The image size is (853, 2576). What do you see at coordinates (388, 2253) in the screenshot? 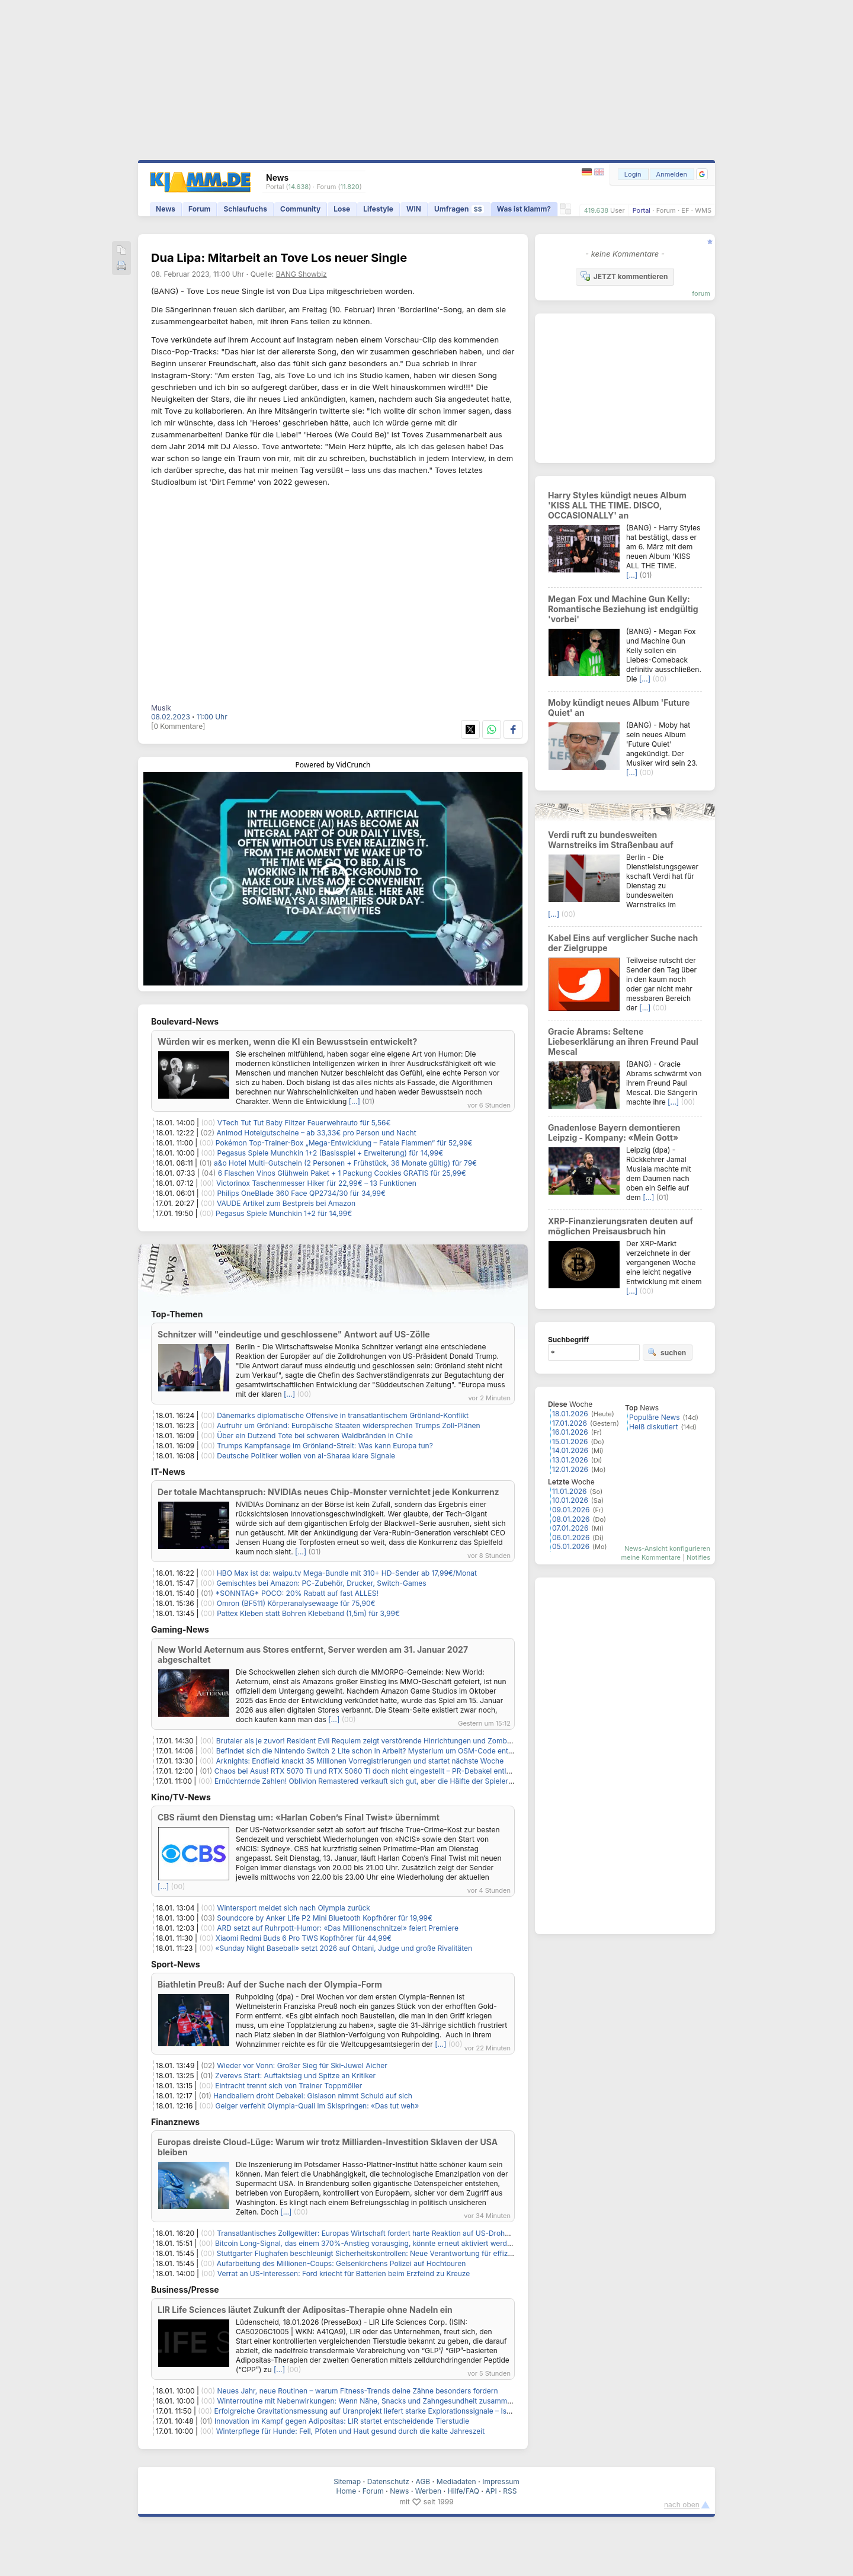
I see `Stuttgarter Flughafen beschleunigt Sicherheitskontrollen: Neue Verantwortung für effizientere Abläufe` at bounding box center [388, 2253].